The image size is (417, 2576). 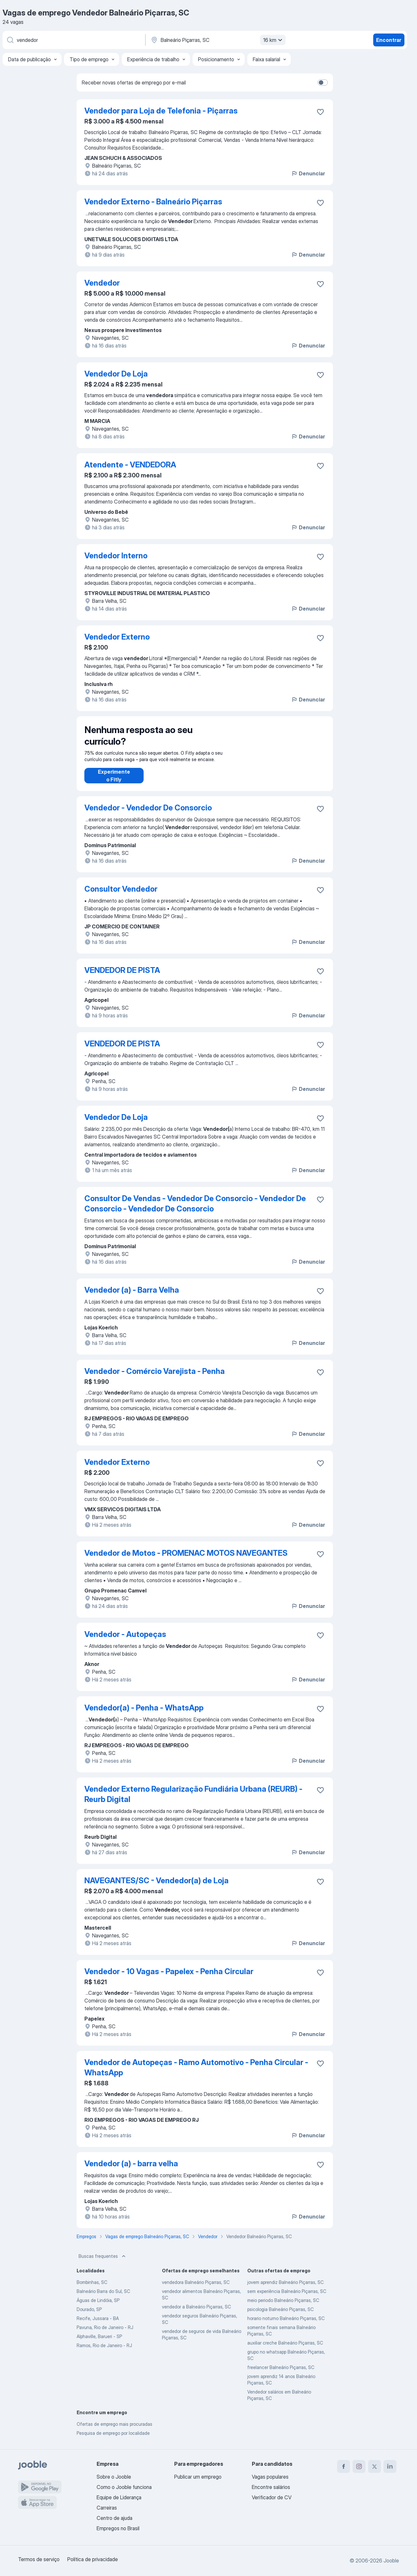 What do you see at coordinates (114, 2476) in the screenshot?
I see `Sobre o Jooble` at bounding box center [114, 2476].